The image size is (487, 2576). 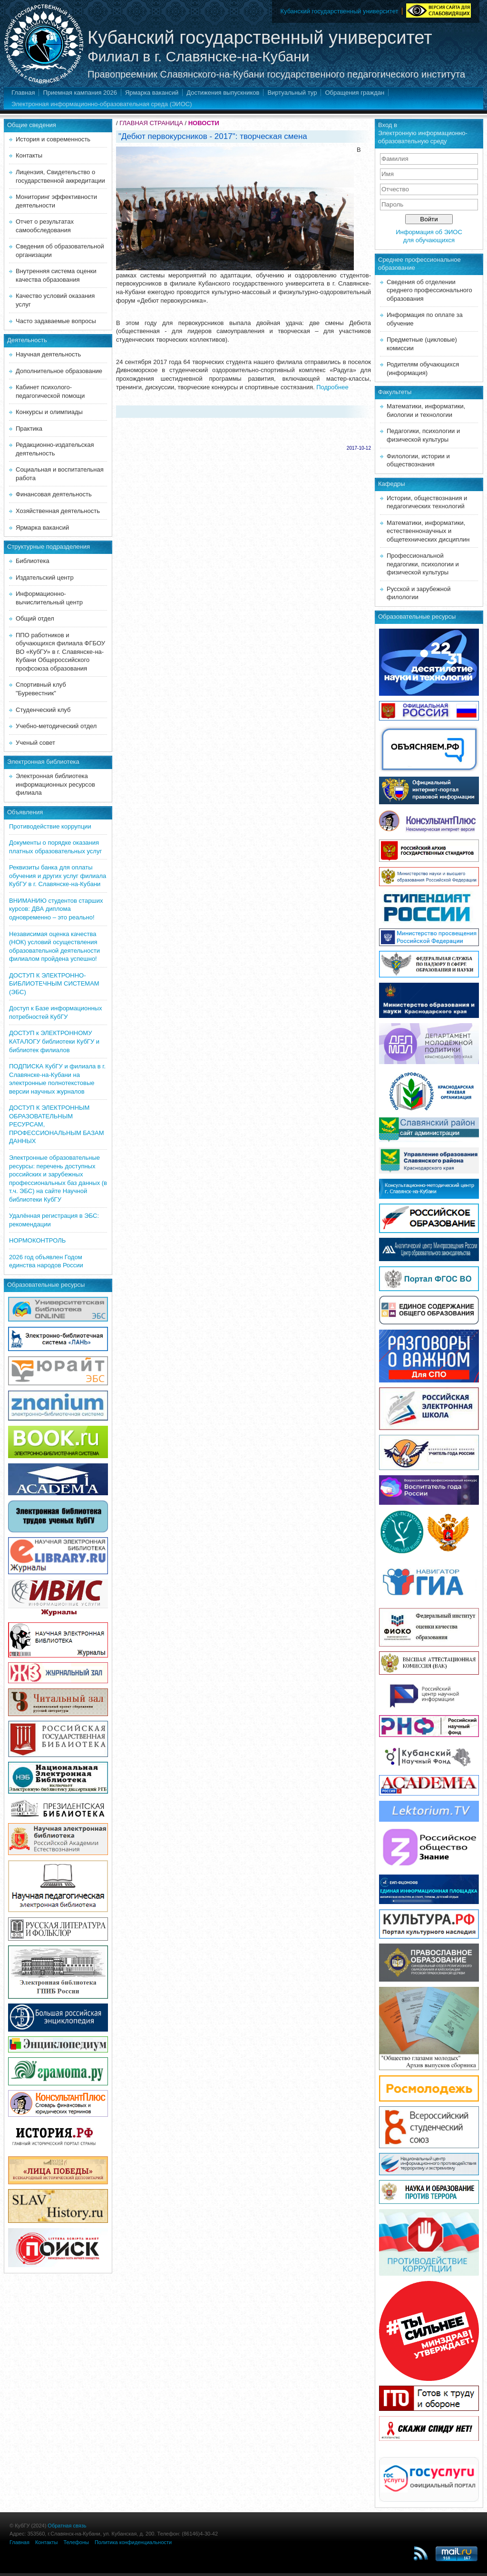 What do you see at coordinates (48, 354) in the screenshot?
I see `Научная деятельность` at bounding box center [48, 354].